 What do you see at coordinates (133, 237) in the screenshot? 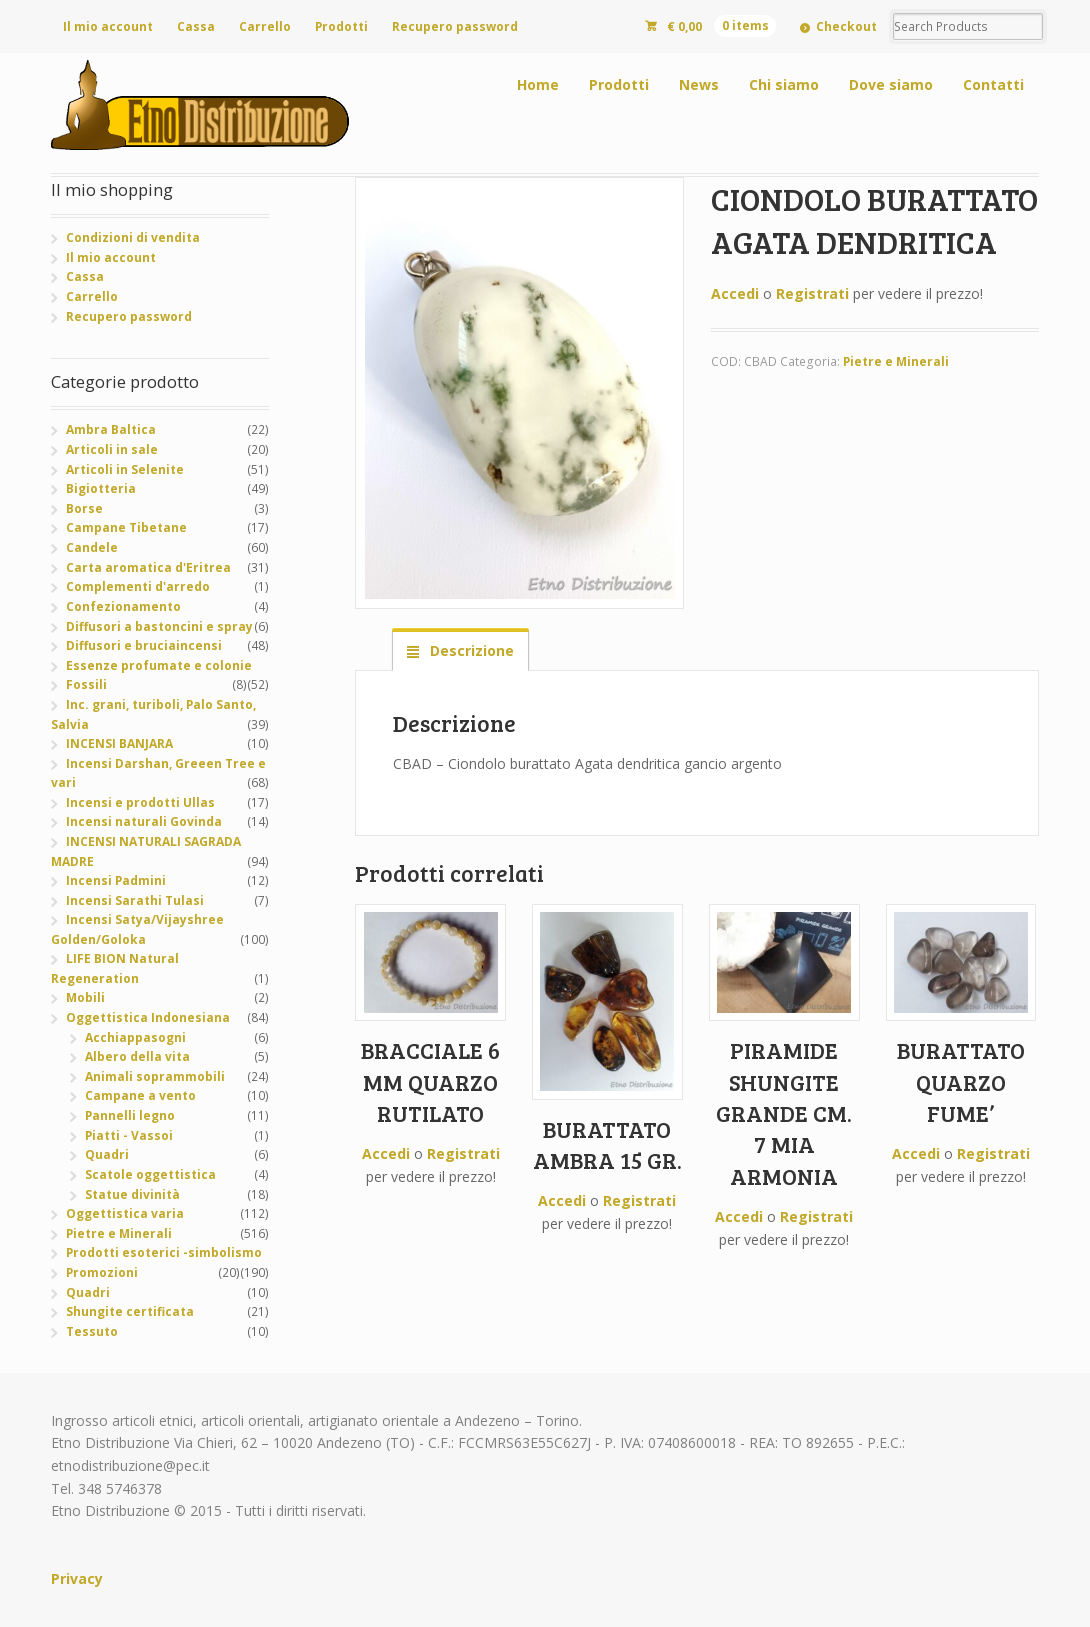
I see `Condizioni di vendita` at bounding box center [133, 237].